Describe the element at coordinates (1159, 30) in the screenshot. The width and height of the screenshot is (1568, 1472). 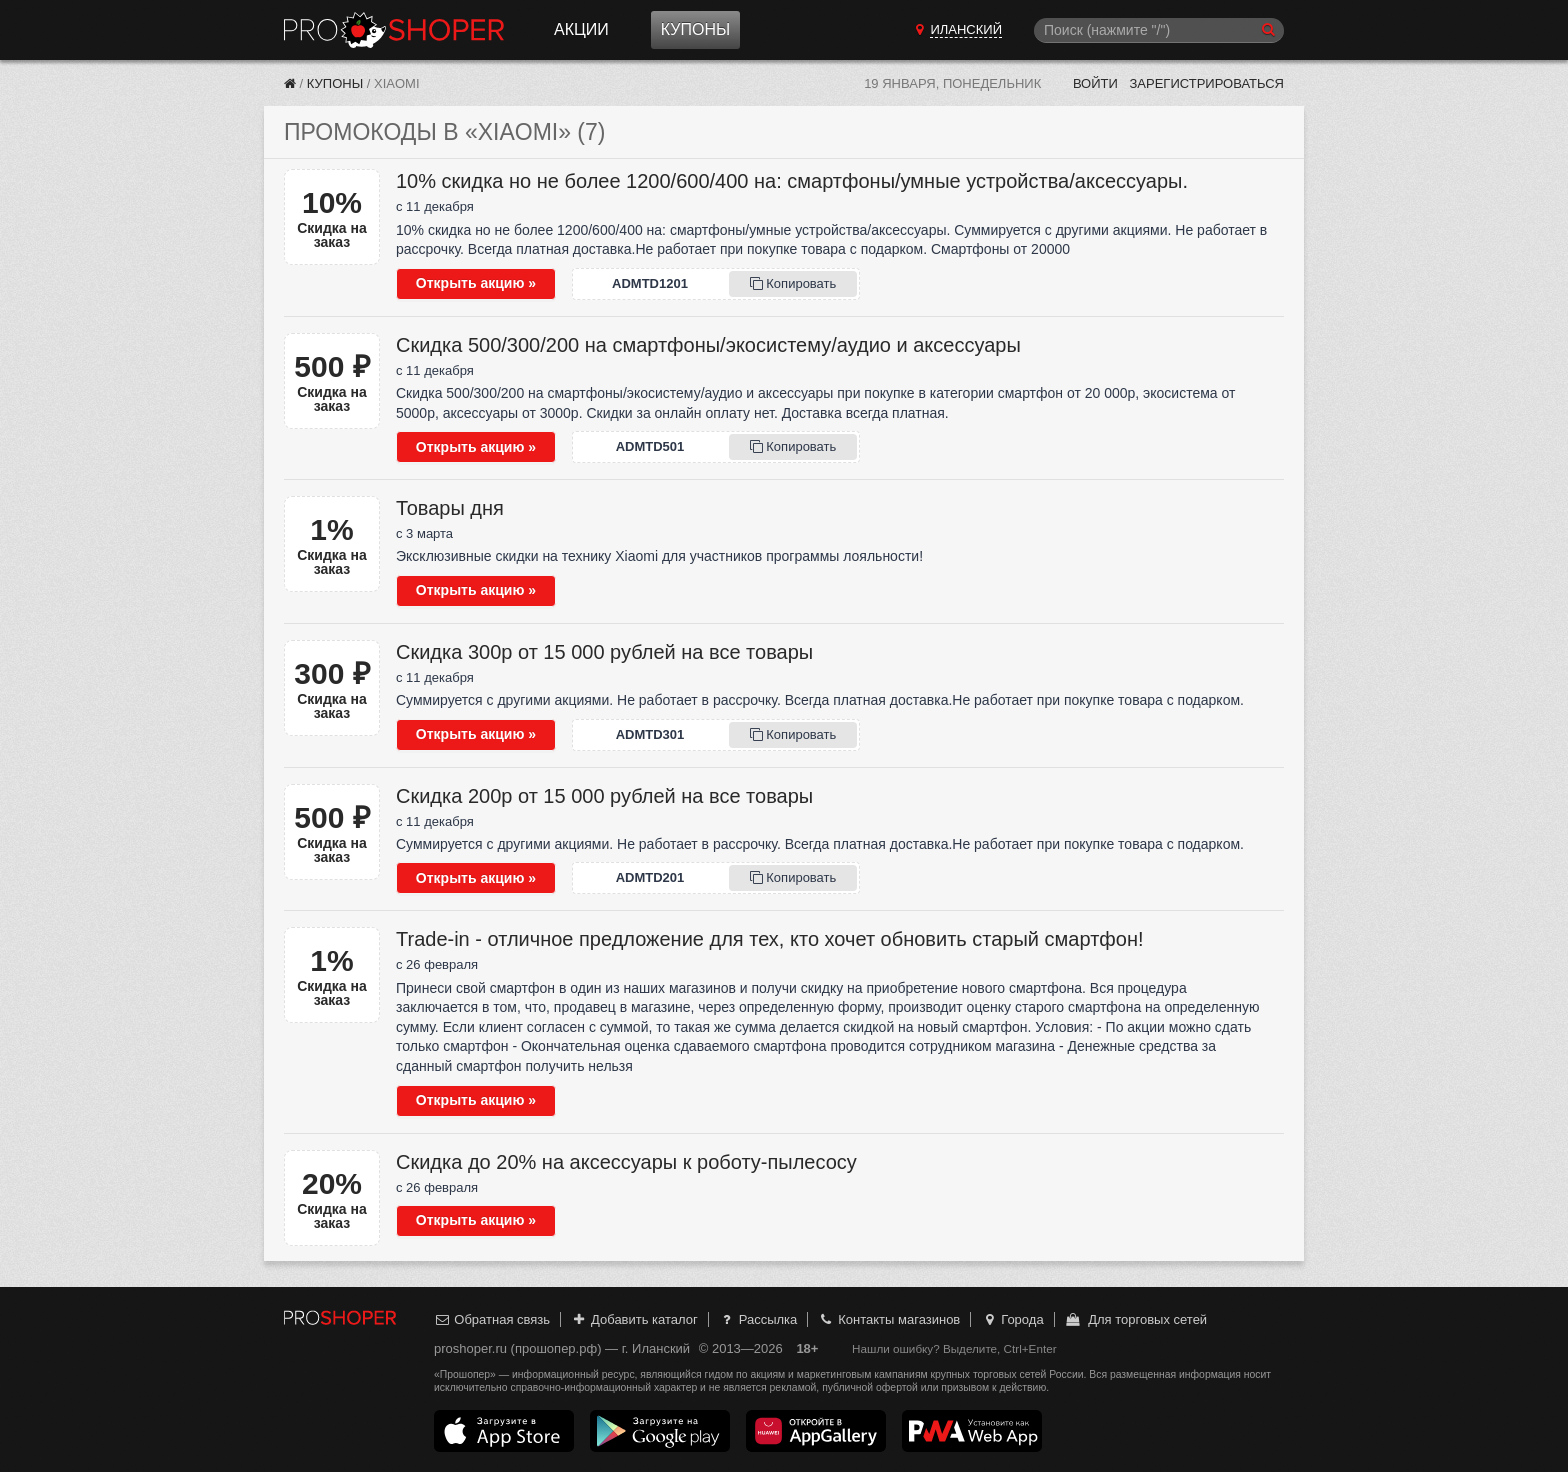
I see `[Поиск]` at that location.